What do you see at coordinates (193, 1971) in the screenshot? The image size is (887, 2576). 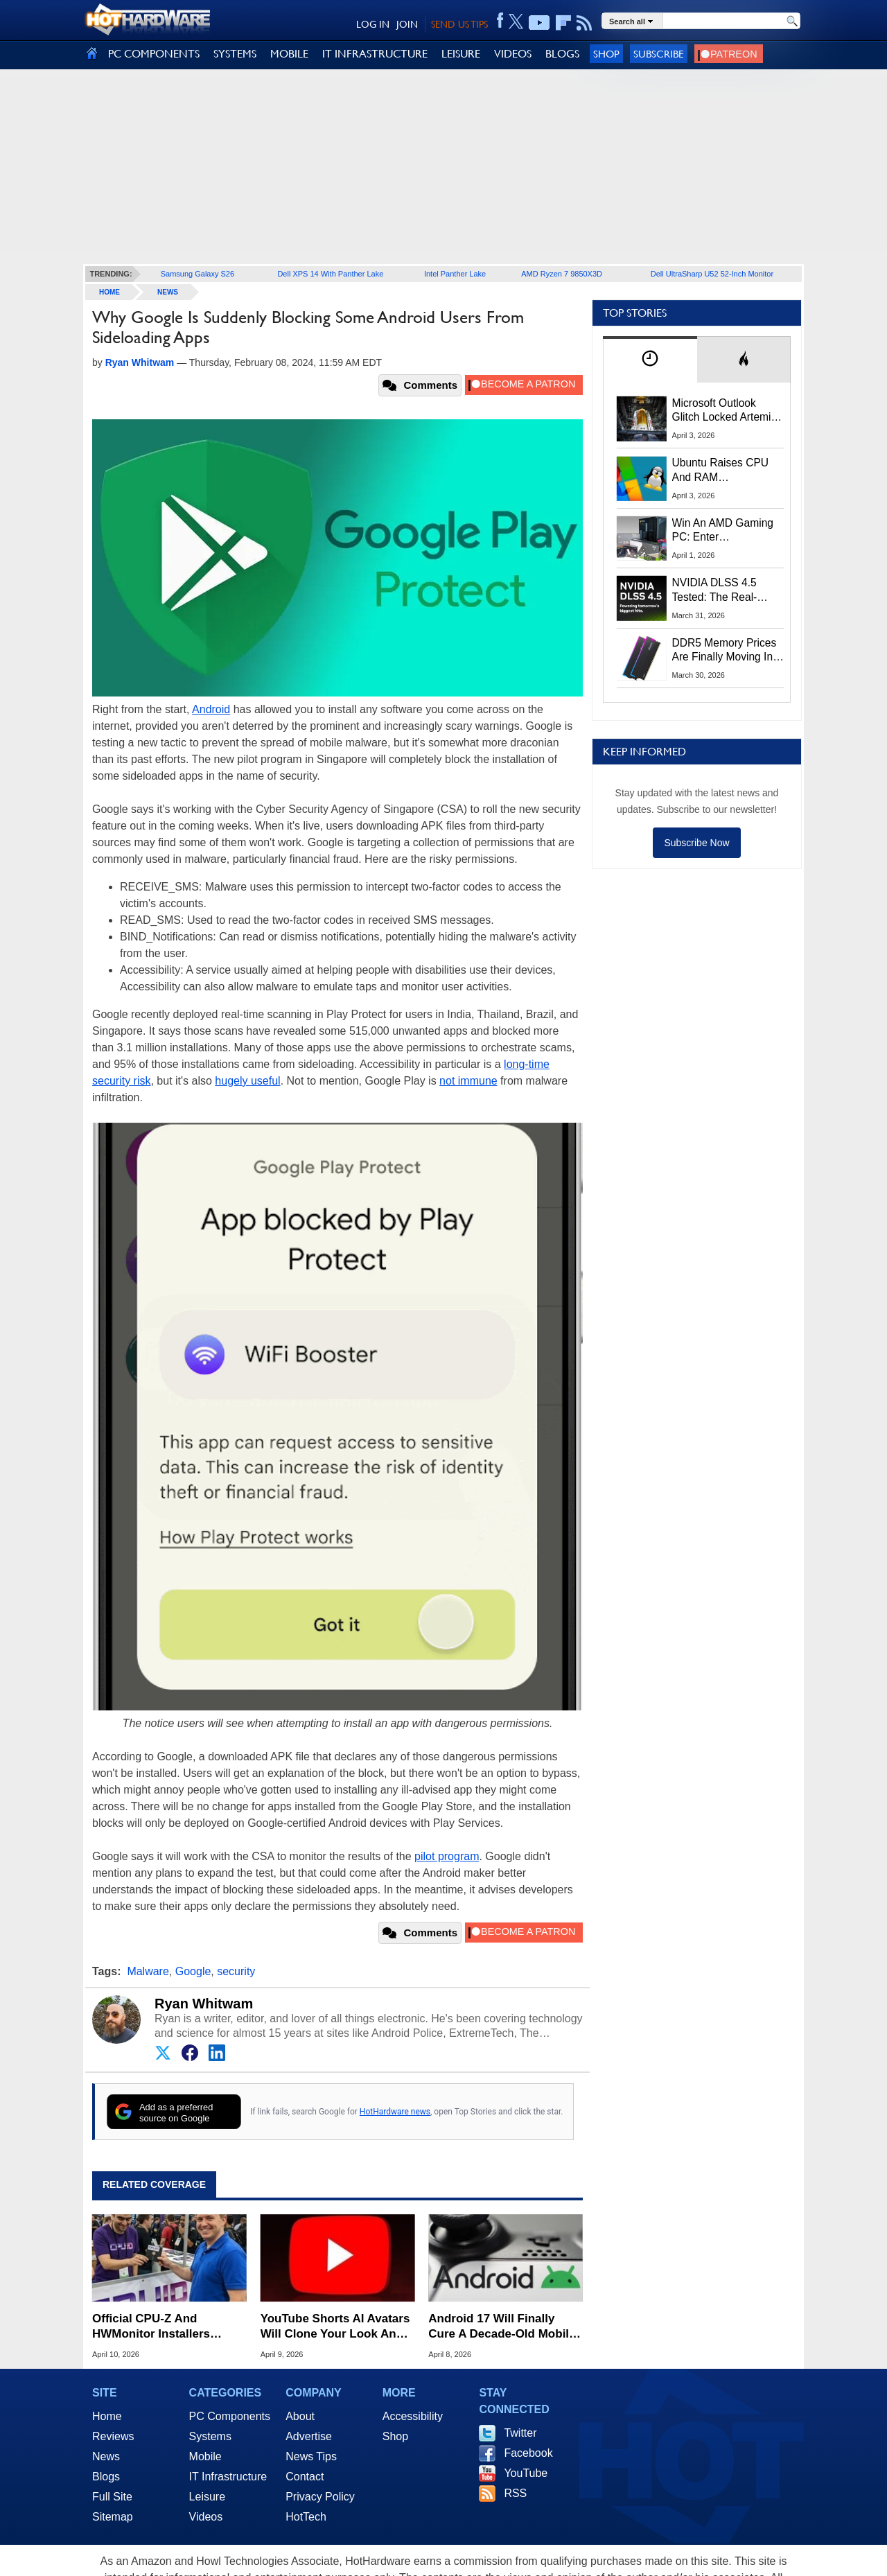 I see `Google` at bounding box center [193, 1971].